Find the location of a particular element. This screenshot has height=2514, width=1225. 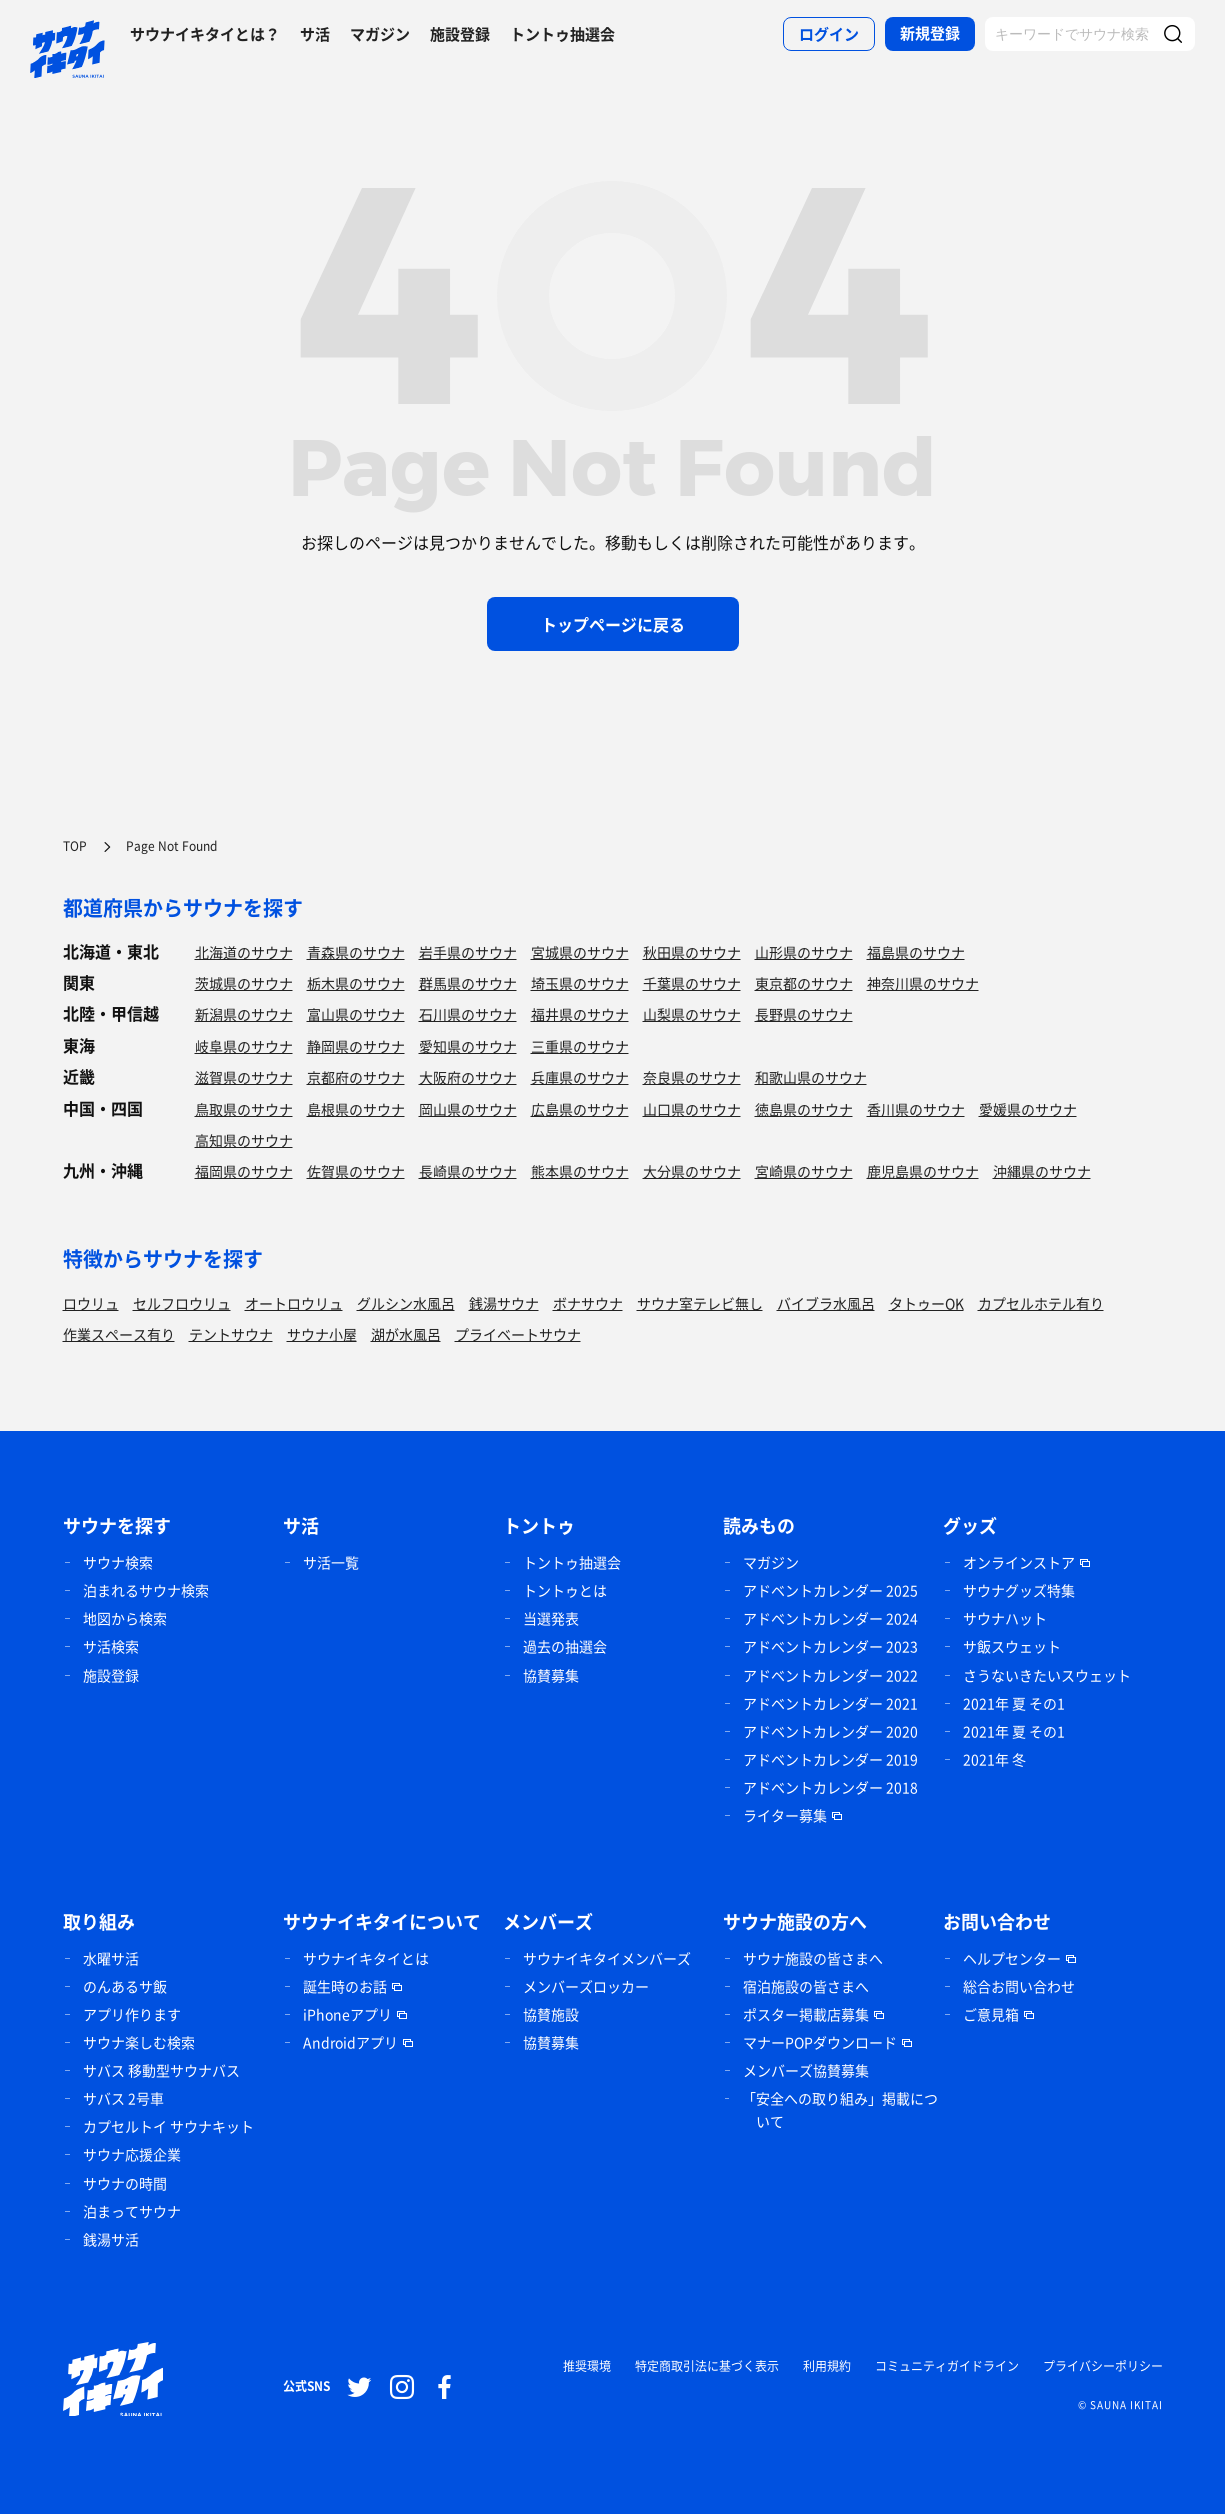

大分県のサウナ is located at coordinates (692, 1171).